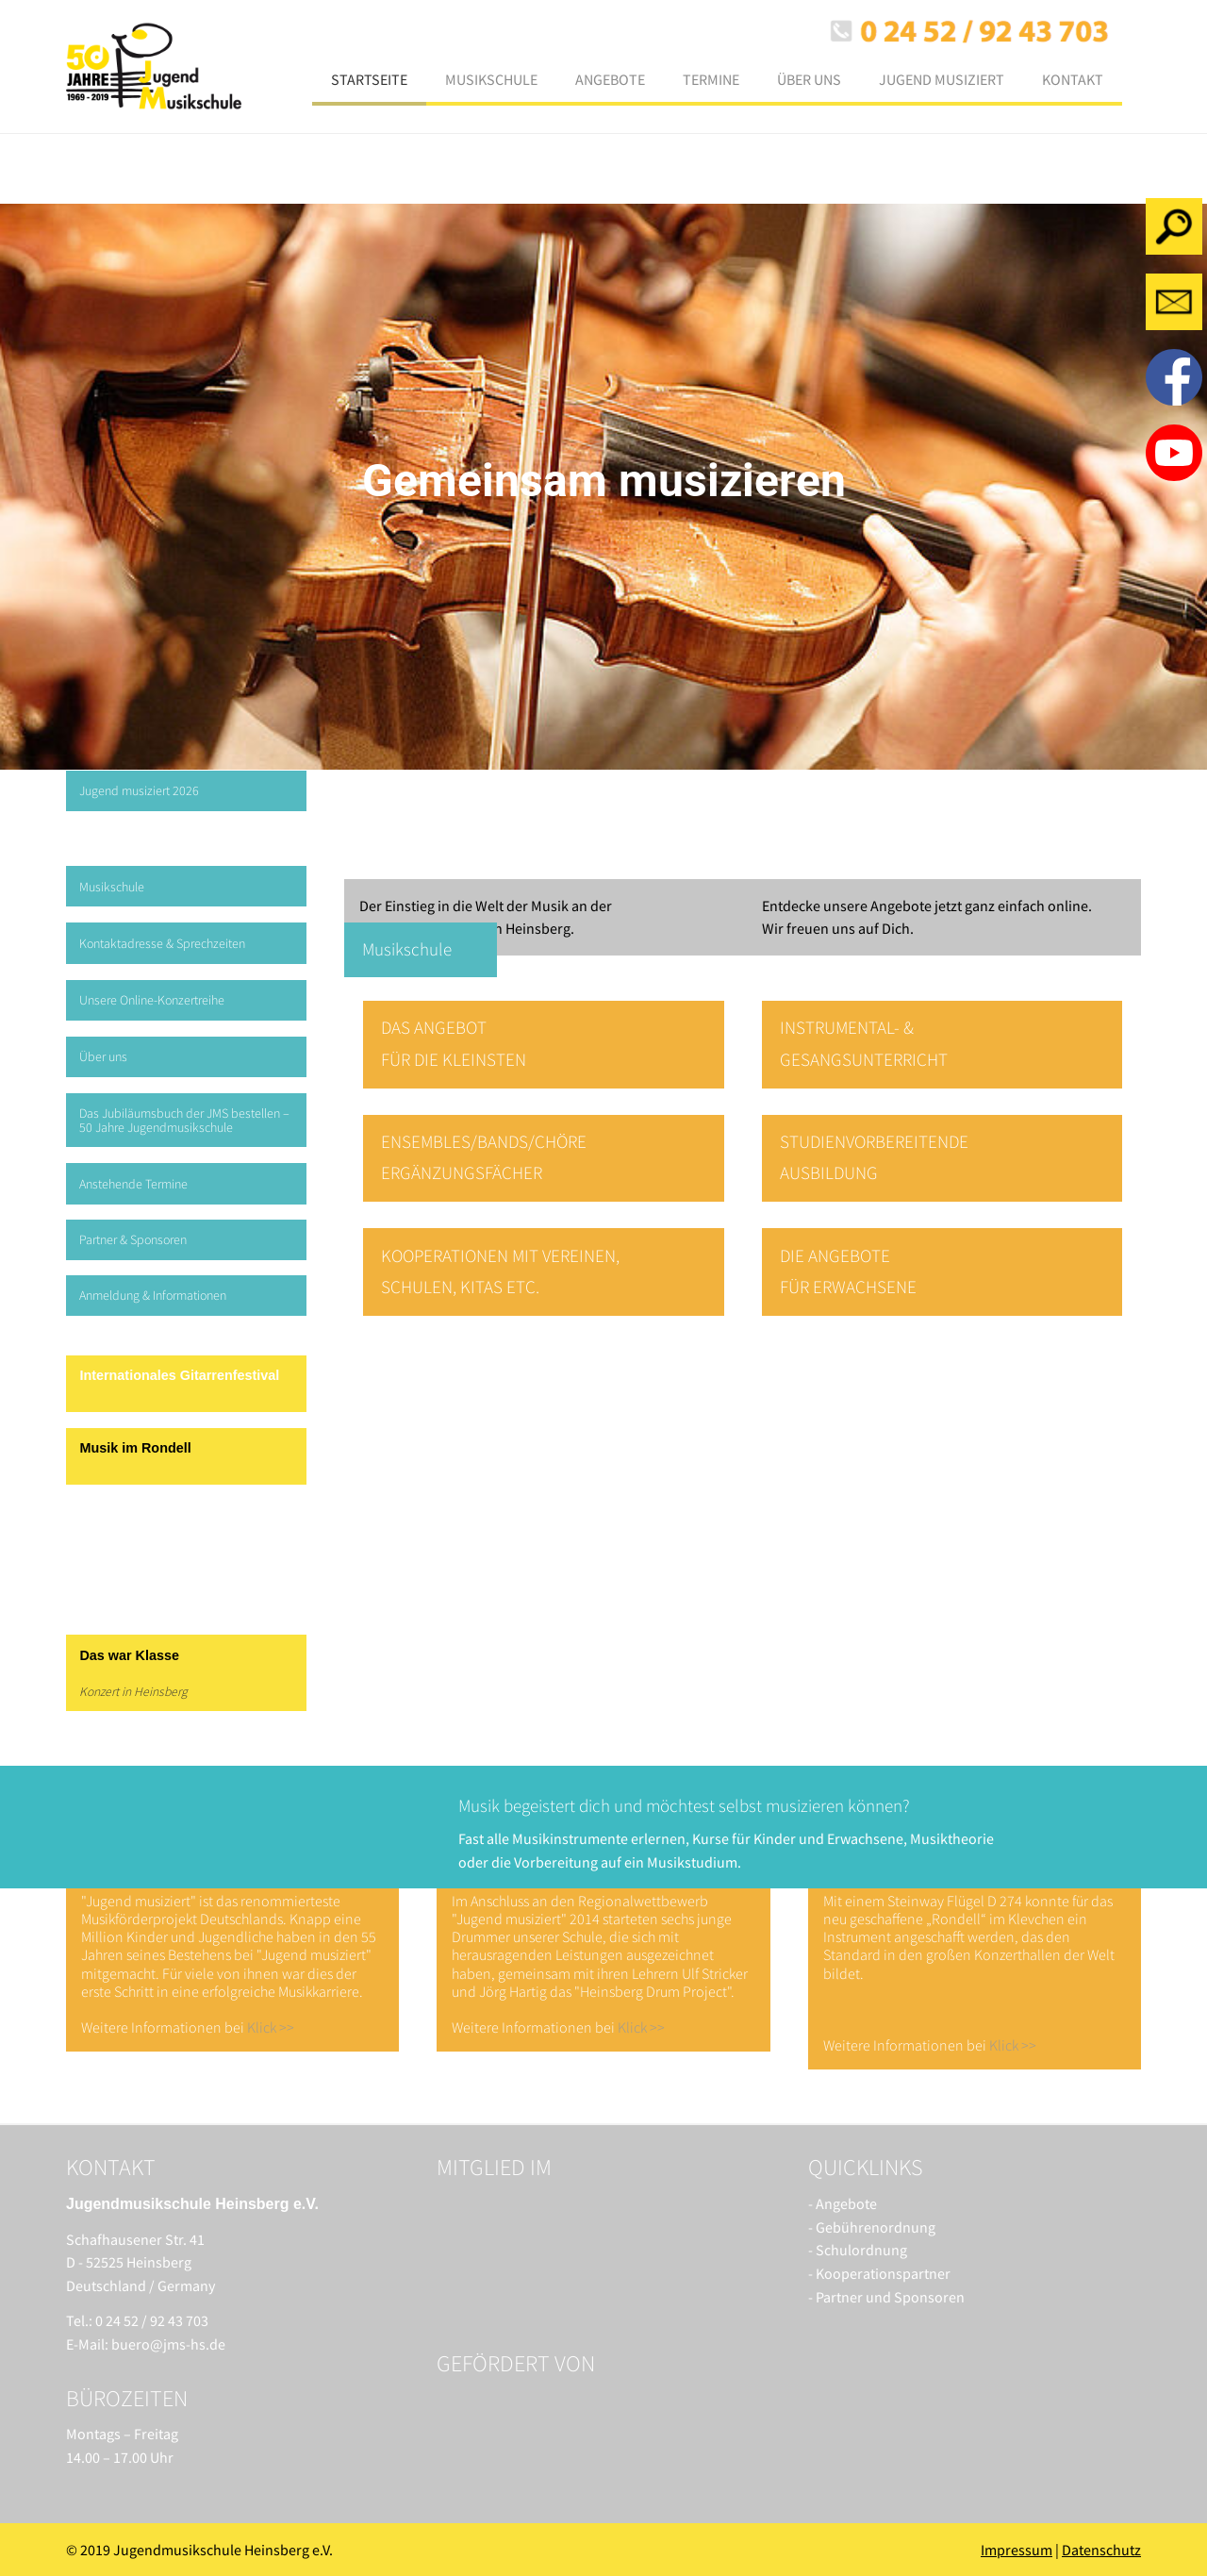 This screenshot has width=1207, height=2576. What do you see at coordinates (484, 1141) in the screenshot?
I see `ENSEMBLES/BANDS/CHÖRE` at bounding box center [484, 1141].